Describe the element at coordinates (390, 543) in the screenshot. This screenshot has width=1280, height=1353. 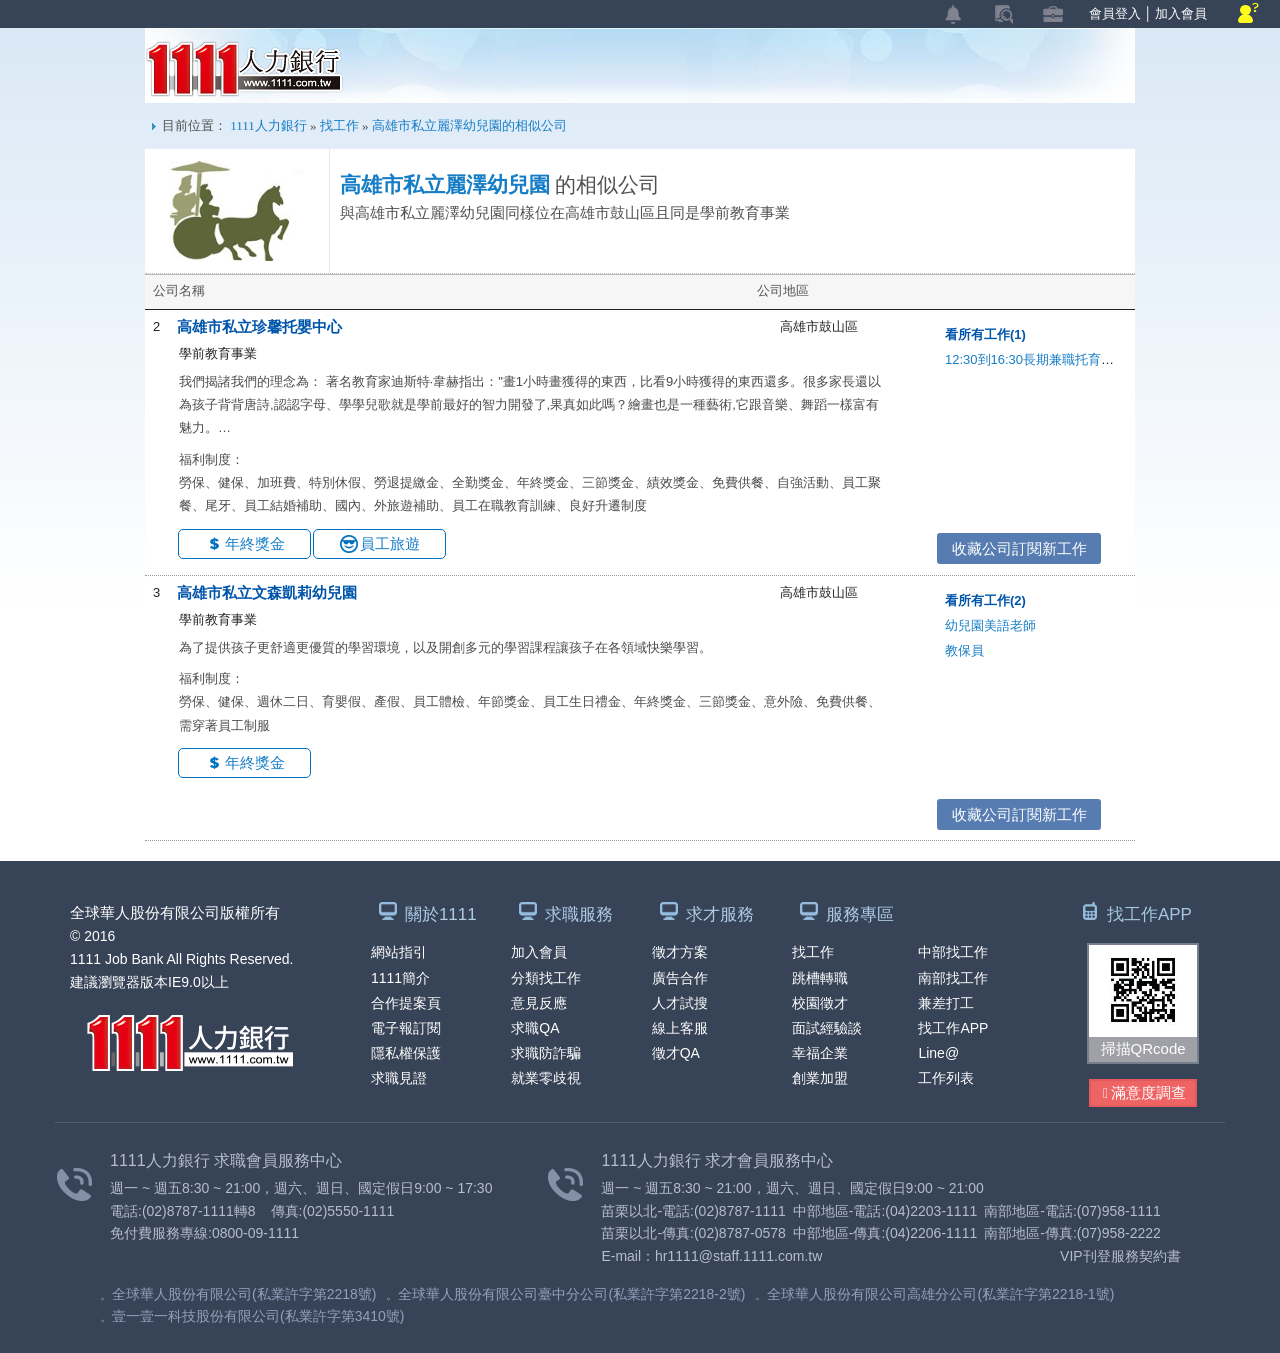
I see `員工旅遊` at that location.